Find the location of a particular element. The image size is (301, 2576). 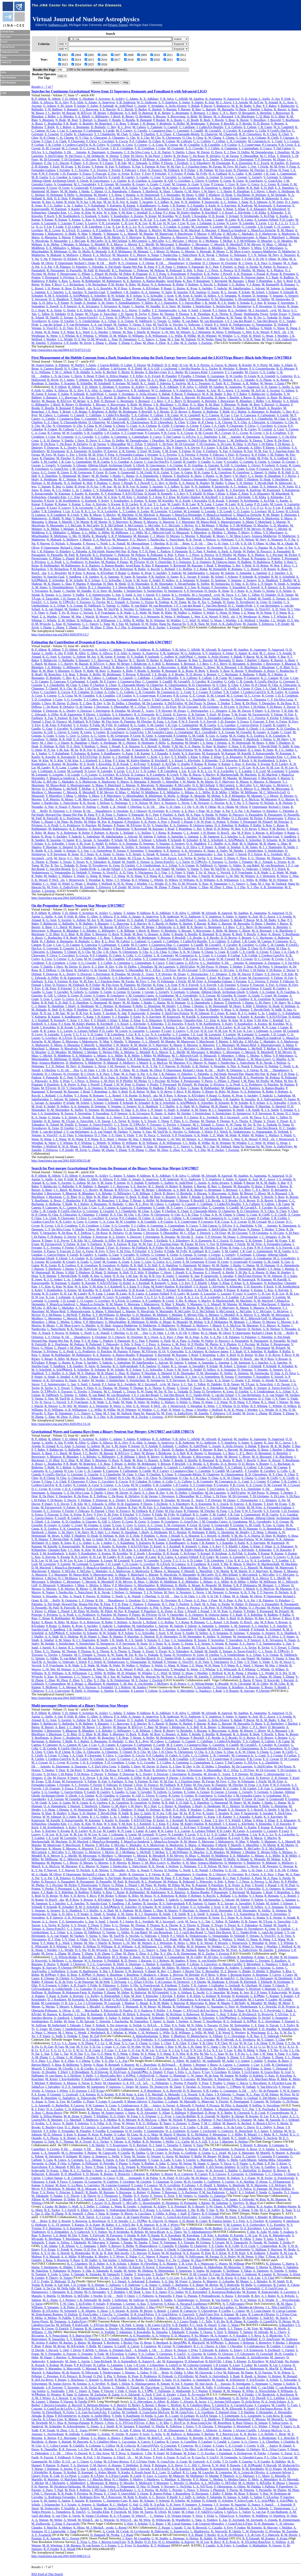

A. Ananyeva is located at coordinates (106, 102).